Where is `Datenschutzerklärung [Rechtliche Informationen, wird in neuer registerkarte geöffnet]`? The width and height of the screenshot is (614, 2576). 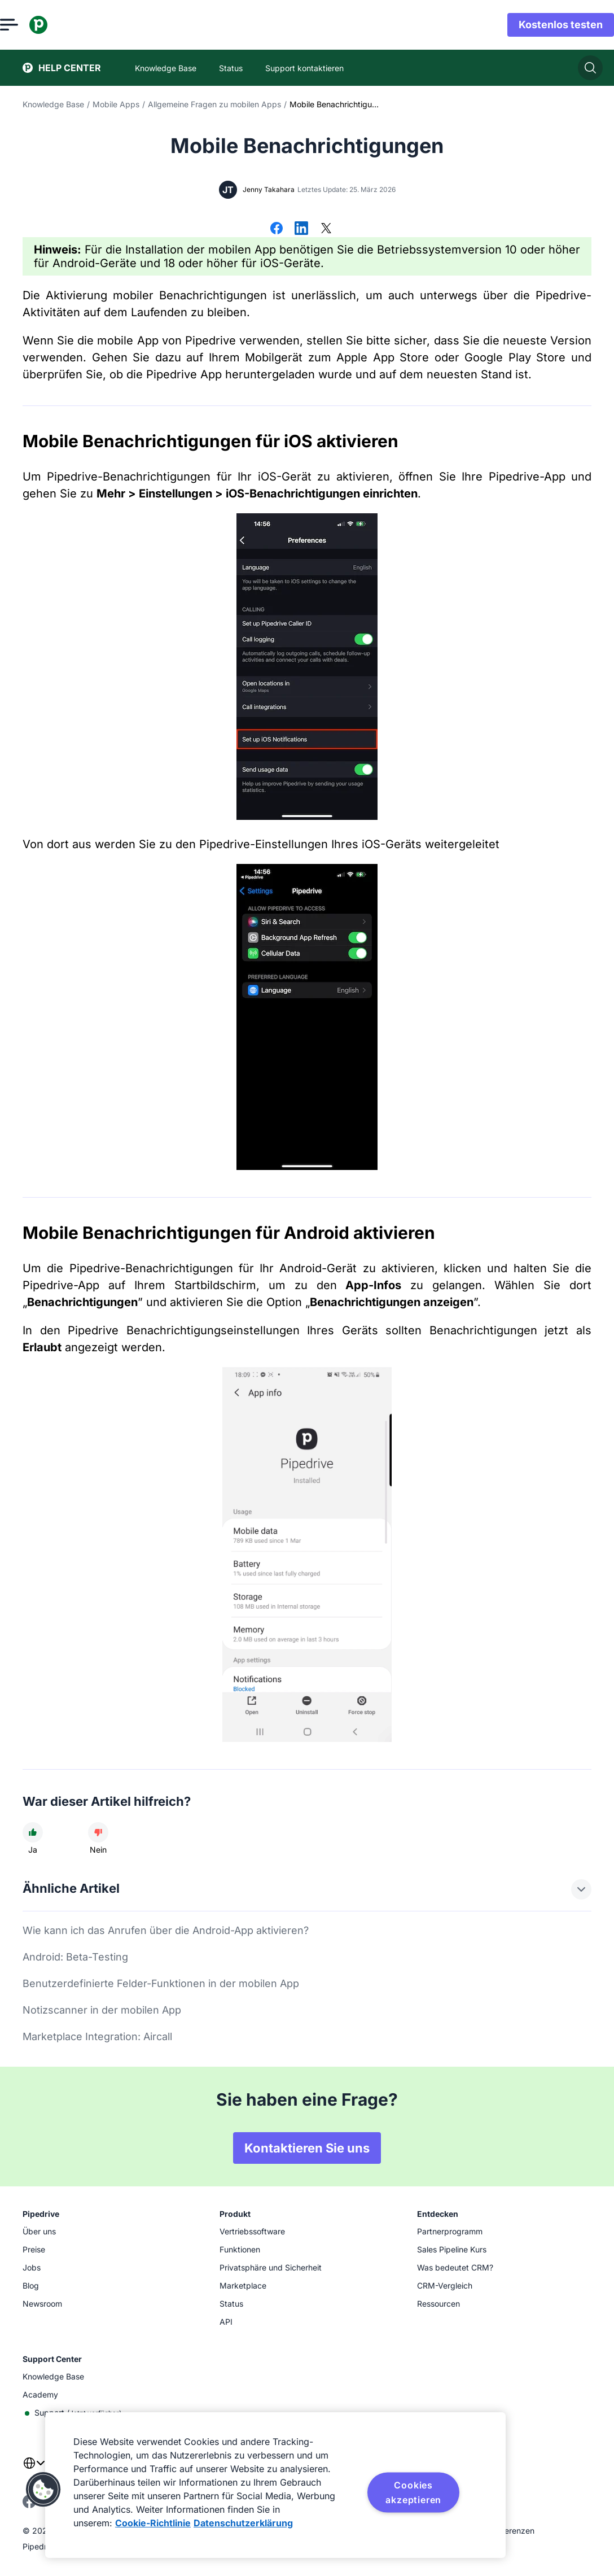
Datenschutzerklärung [Rechtliche Informationen, wird in neuer registerkarte geöffnet] is located at coordinates (243, 2523).